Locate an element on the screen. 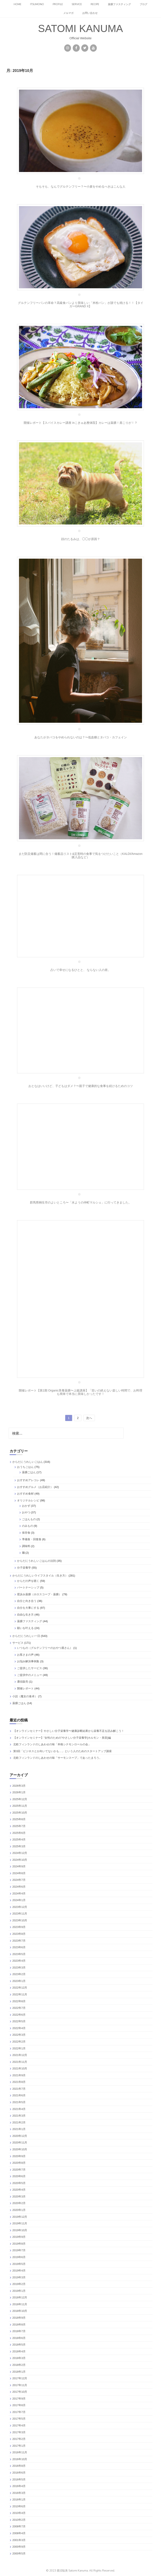 The width and height of the screenshot is (161, 2576). 薬膳ごはん is located at coordinates (29, 1472).